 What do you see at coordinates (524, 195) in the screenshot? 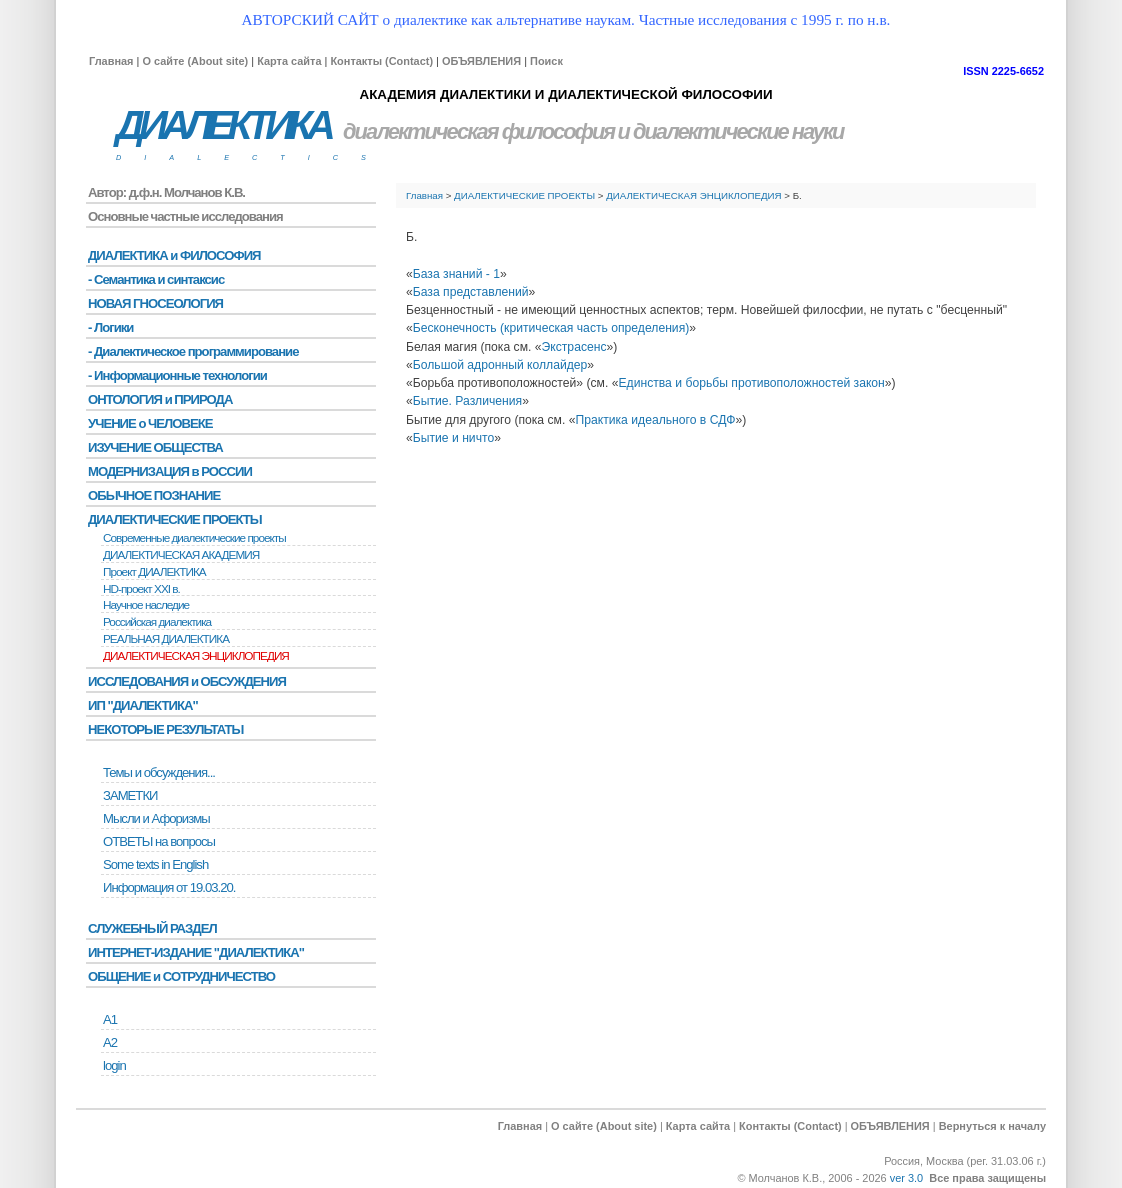
I see `ДИАЛЕКТИЧЕСКИЕ ПРОЕКТЫ` at bounding box center [524, 195].